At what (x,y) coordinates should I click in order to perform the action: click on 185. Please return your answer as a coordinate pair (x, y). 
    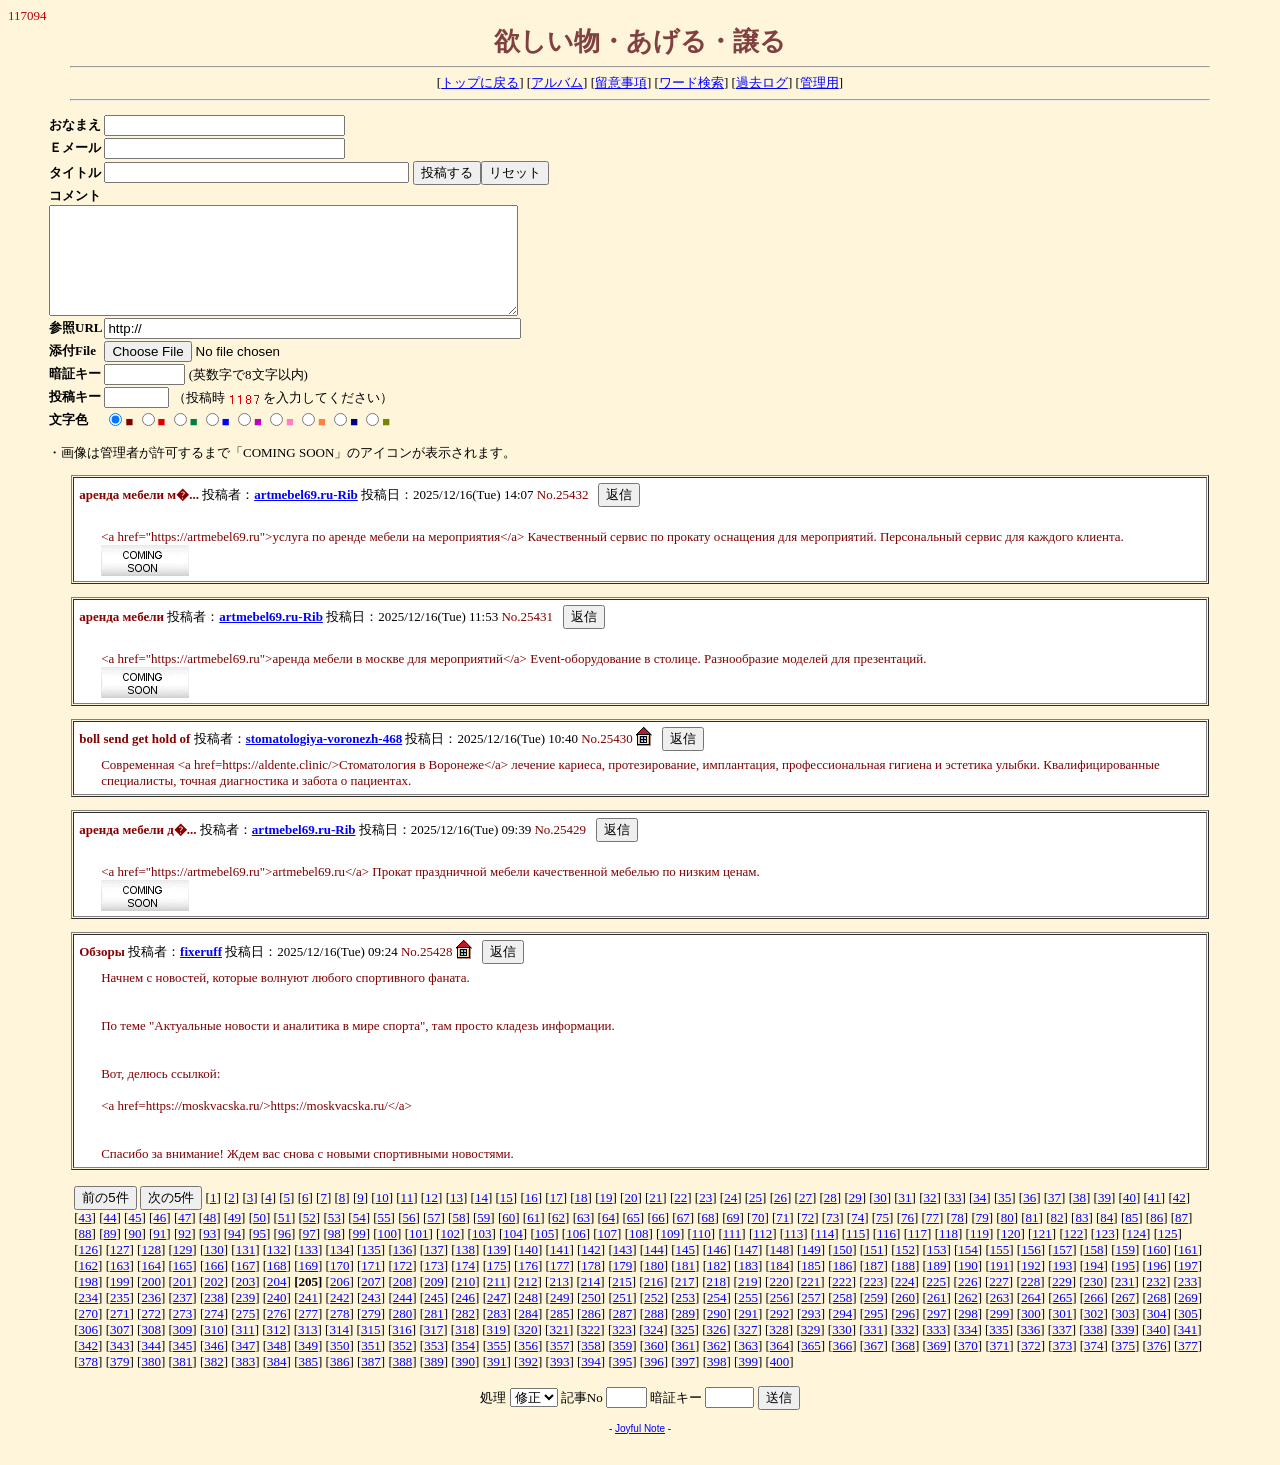
    Looking at the image, I should click on (811, 1286).